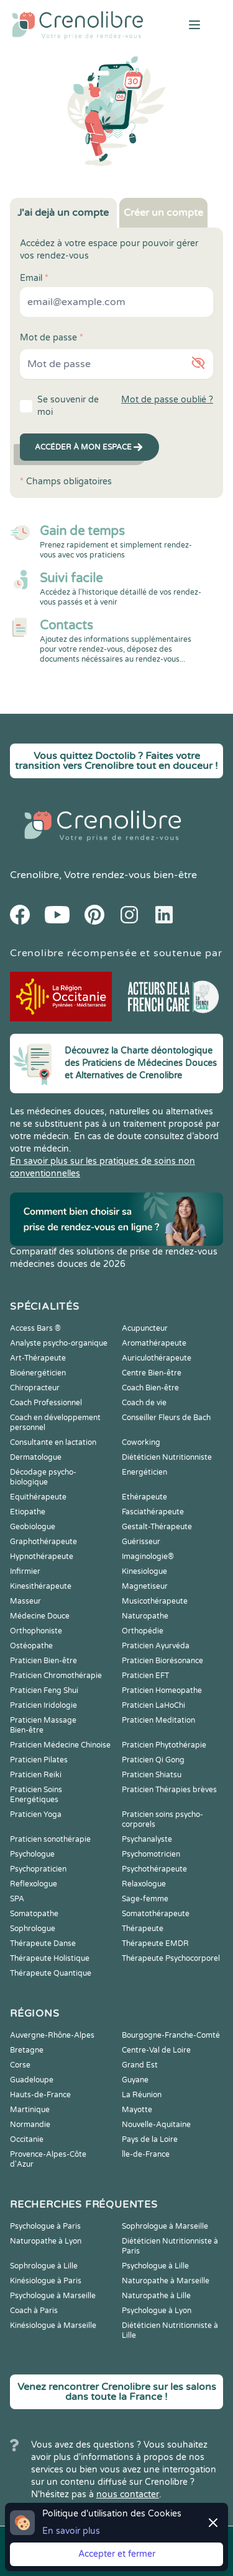 Image resolution: width=233 pixels, height=2576 pixels. What do you see at coordinates (50, 1973) in the screenshot?
I see `Thérapeute Quantique` at bounding box center [50, 1973].